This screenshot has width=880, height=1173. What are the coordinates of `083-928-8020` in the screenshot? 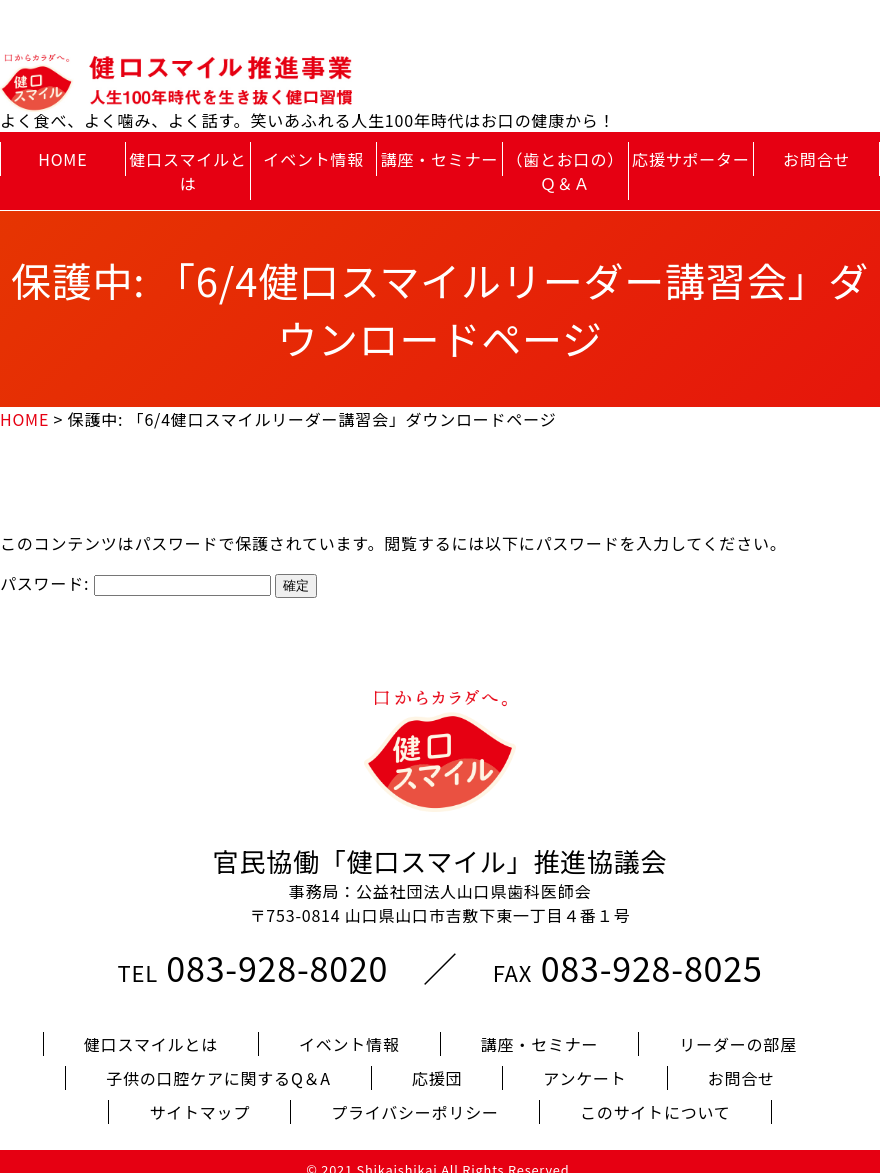 It's located at (277, 951).